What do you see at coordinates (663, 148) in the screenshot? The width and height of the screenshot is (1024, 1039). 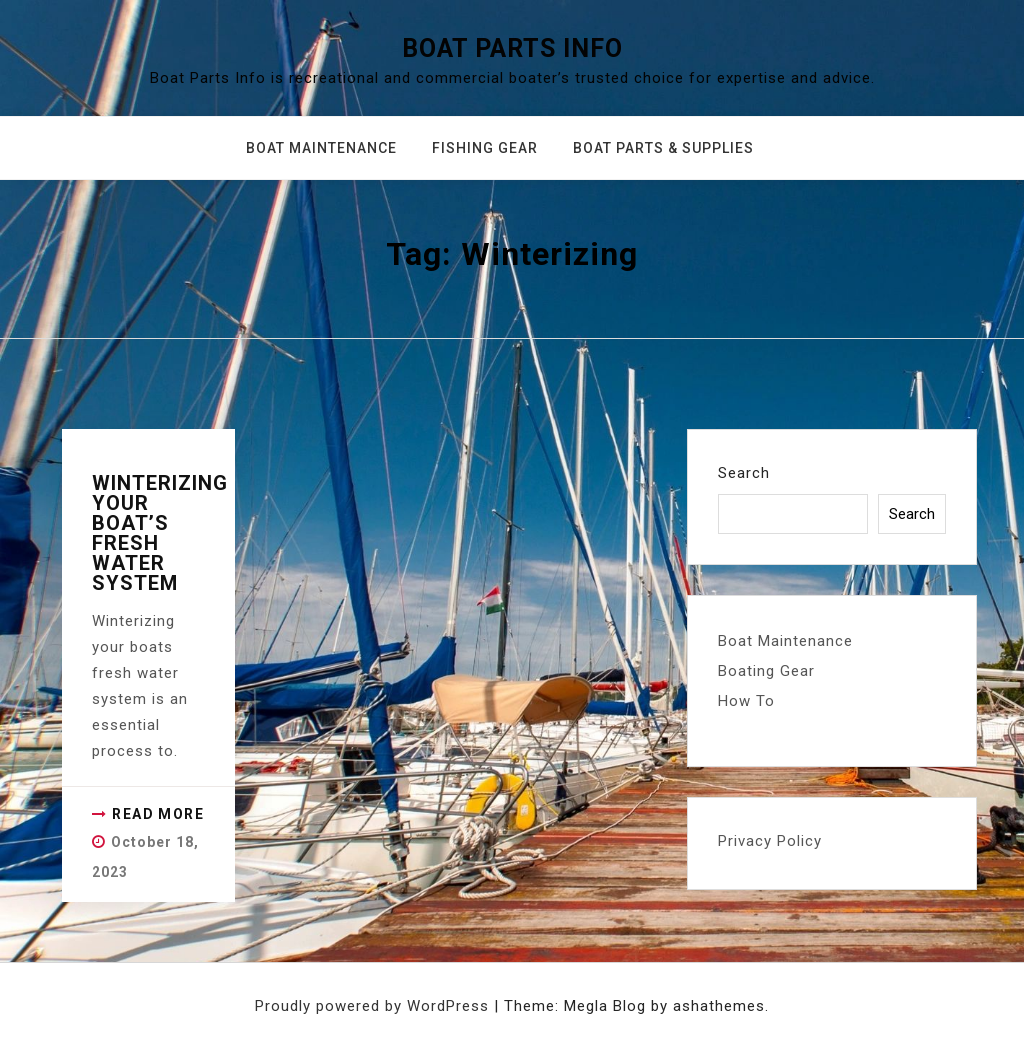 I see `Boat Parts & Supplies` at bounding box center [663, 148].